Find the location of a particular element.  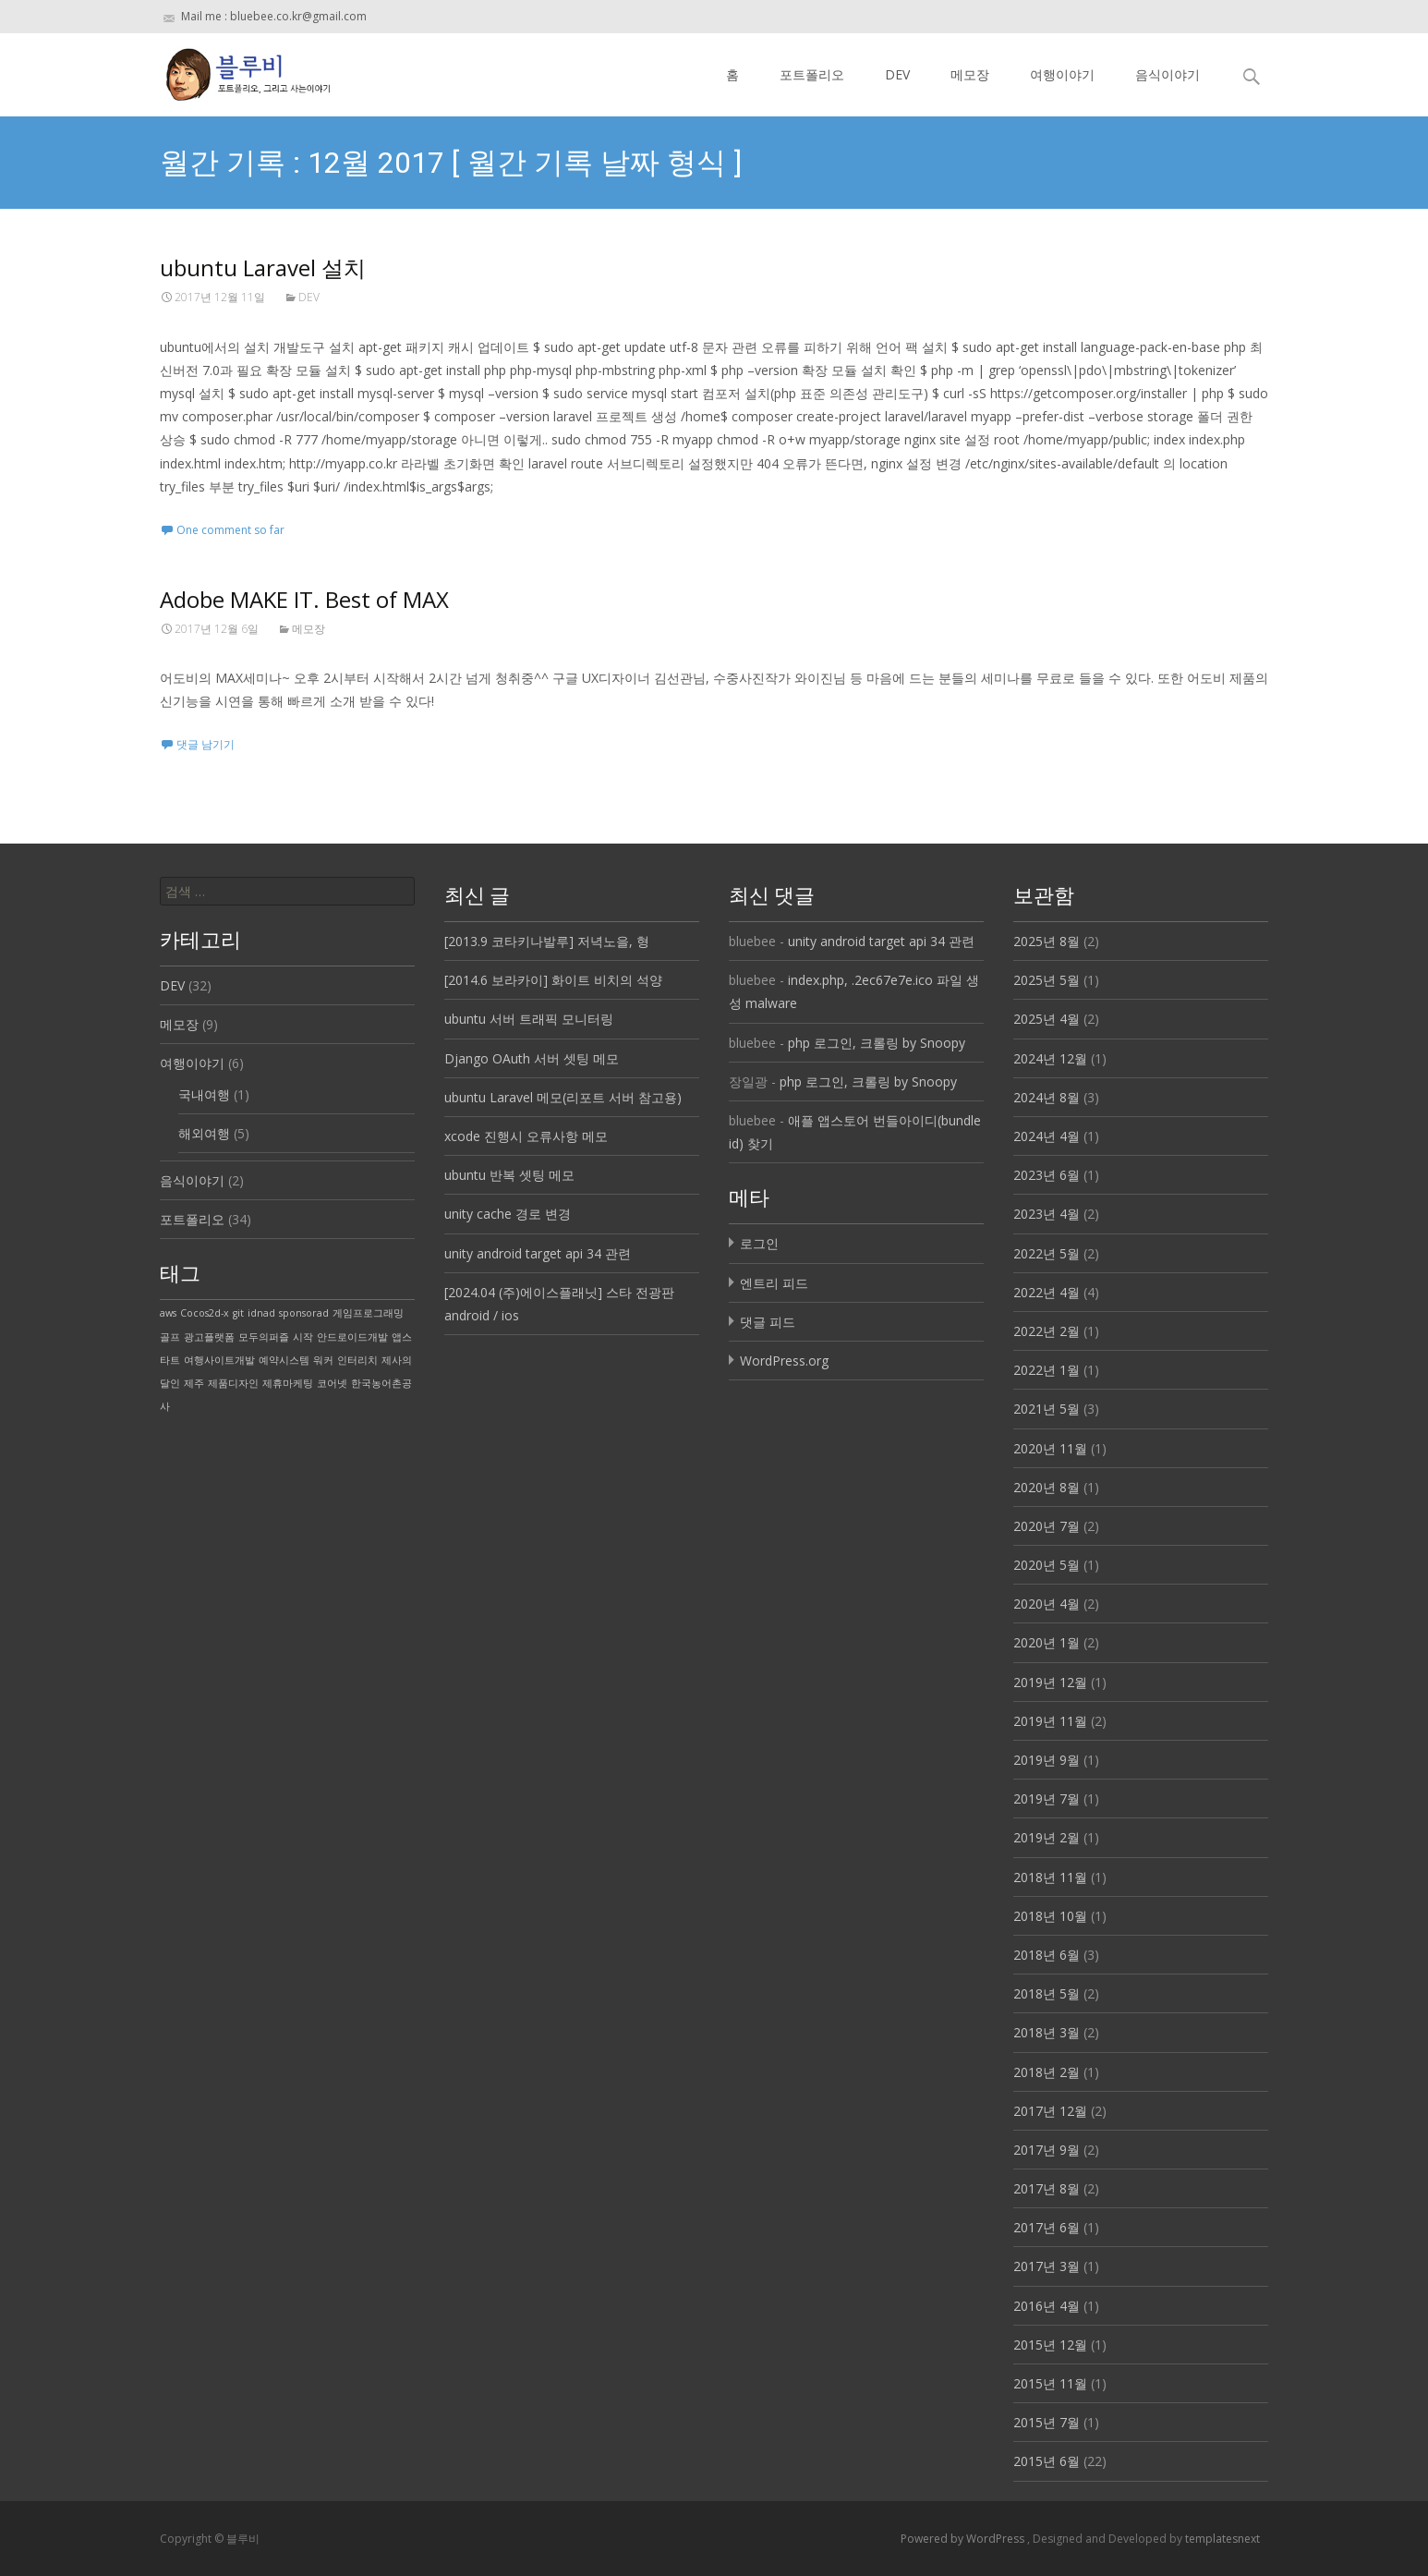

엔트리 피드 is located at coordinates (774, 1283).